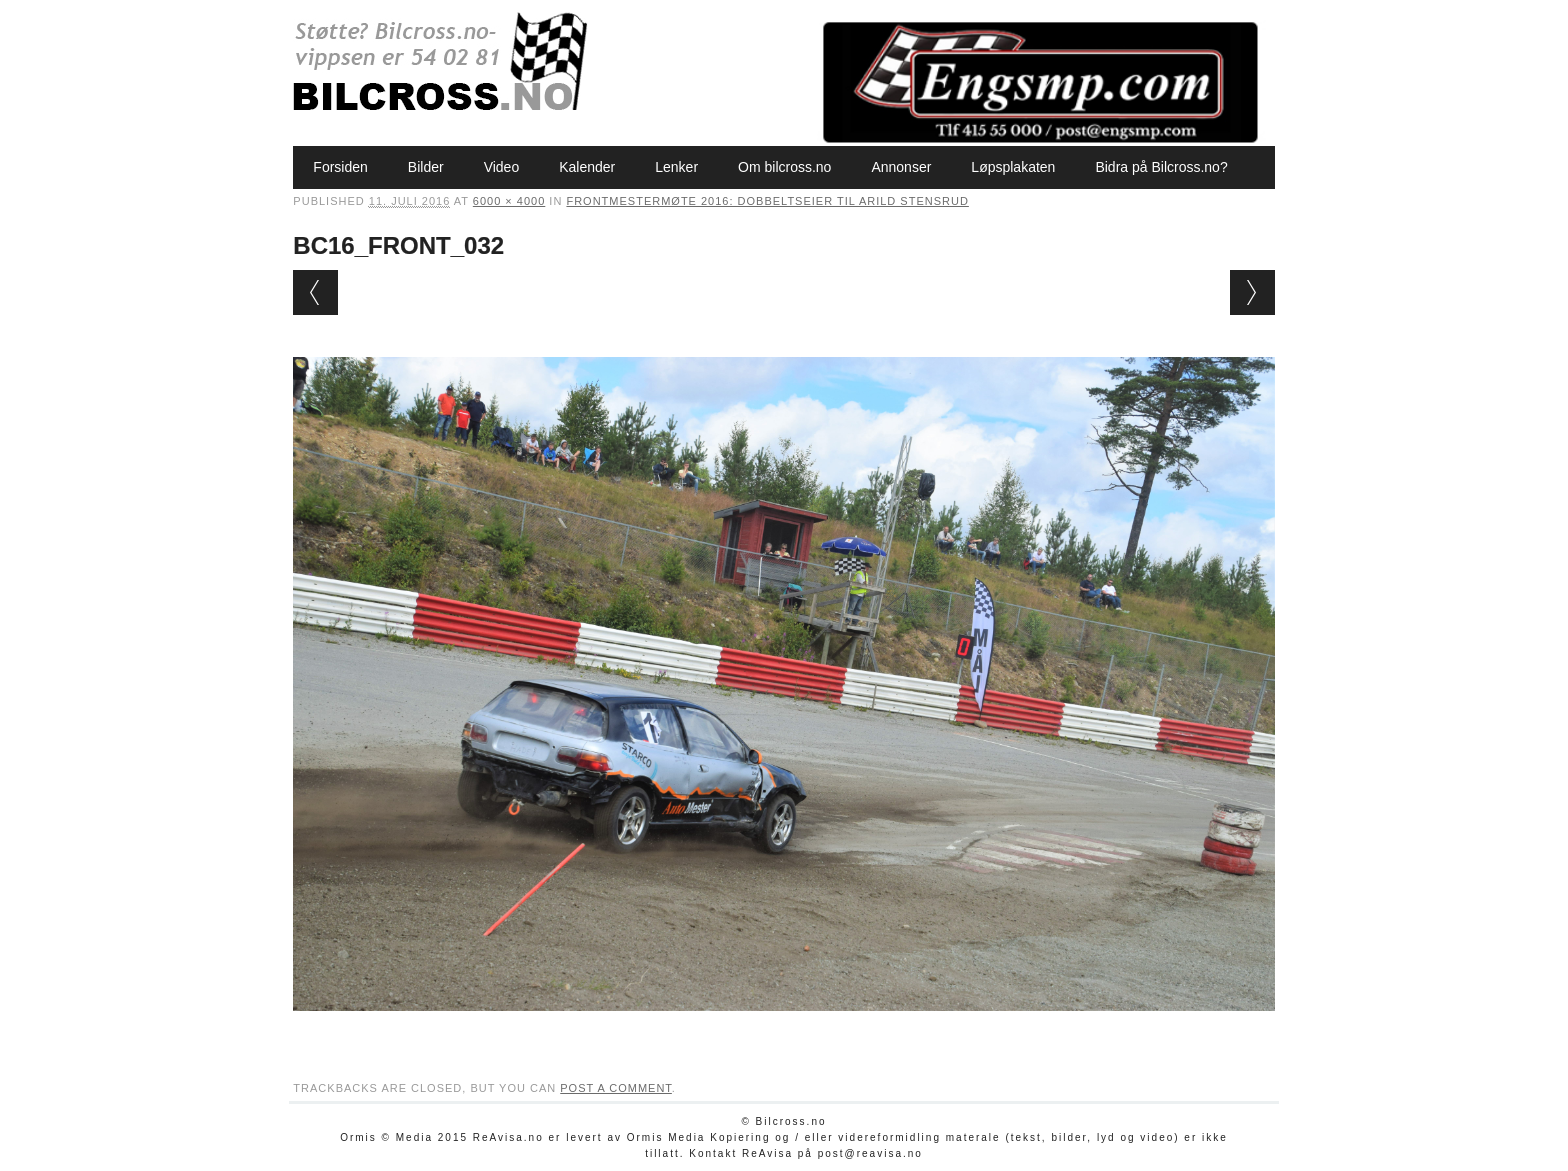 This screenshot has height=1171, width=1568. I want to click on Next →, so click(1252, 292).